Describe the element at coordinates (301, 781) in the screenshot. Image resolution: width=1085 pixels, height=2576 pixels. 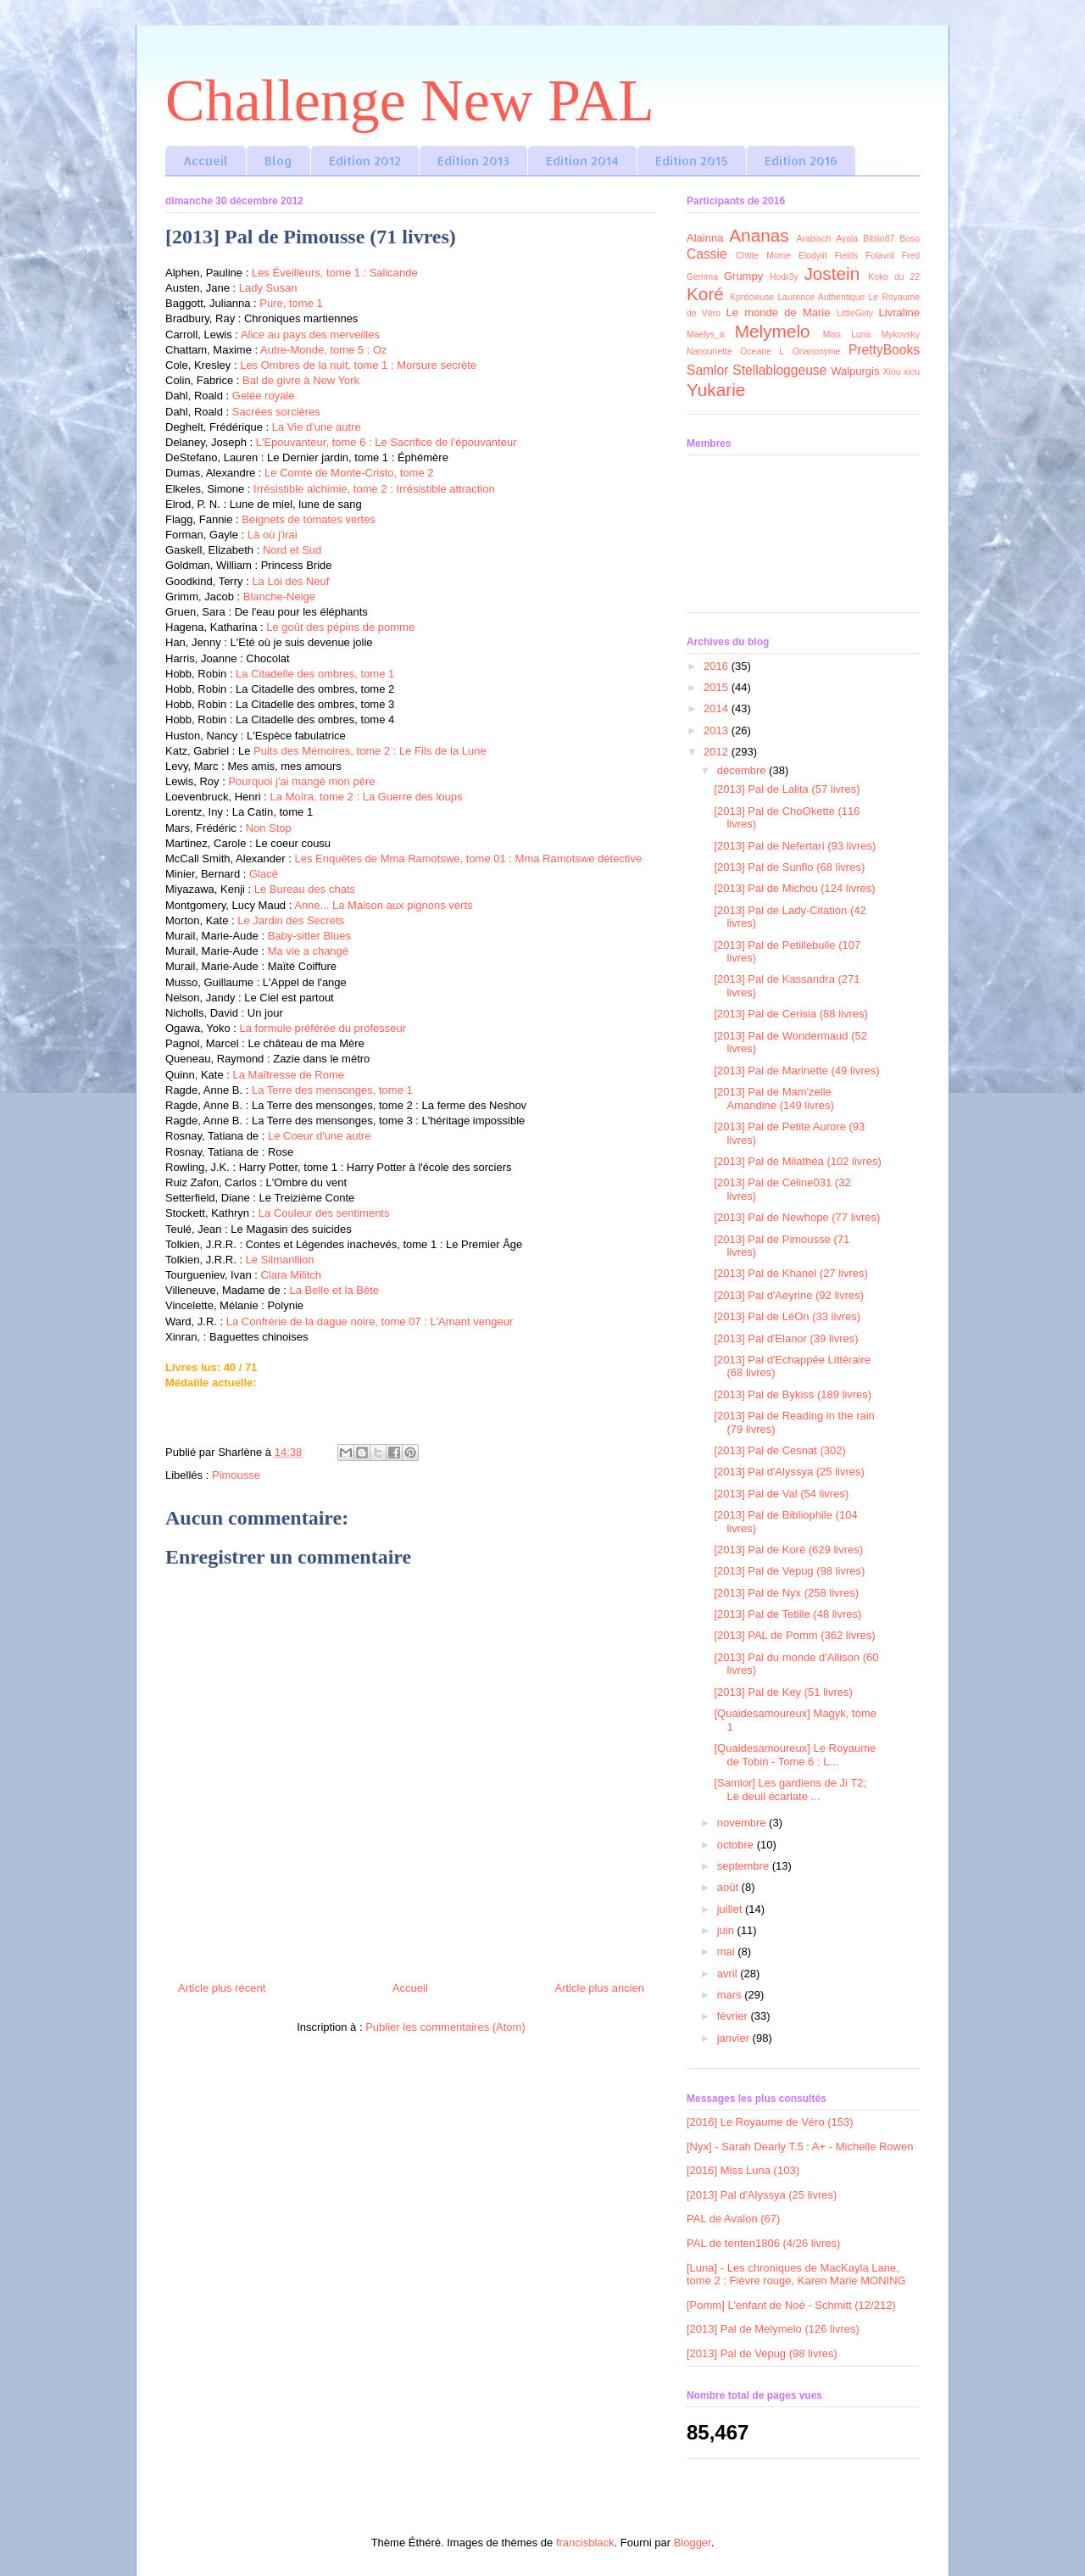
I see `Pourquoi j'ai mangé mon père` at that location.